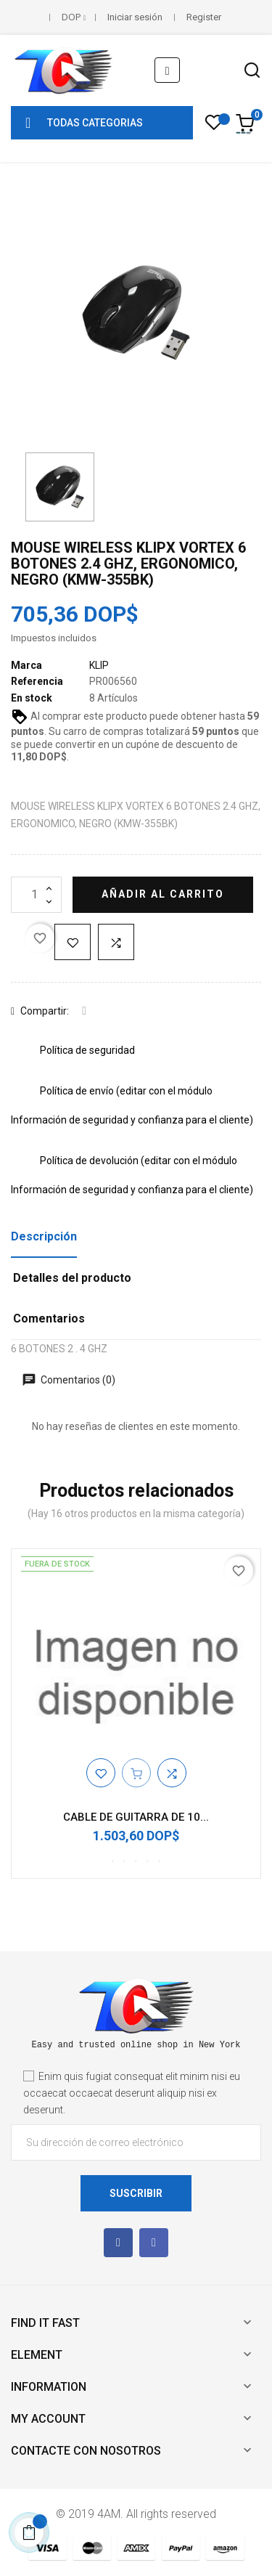  What do you see at coordinates (49, 1318) in the screenshot?
I see `Comentarios` at bounding box center [49, 1318].